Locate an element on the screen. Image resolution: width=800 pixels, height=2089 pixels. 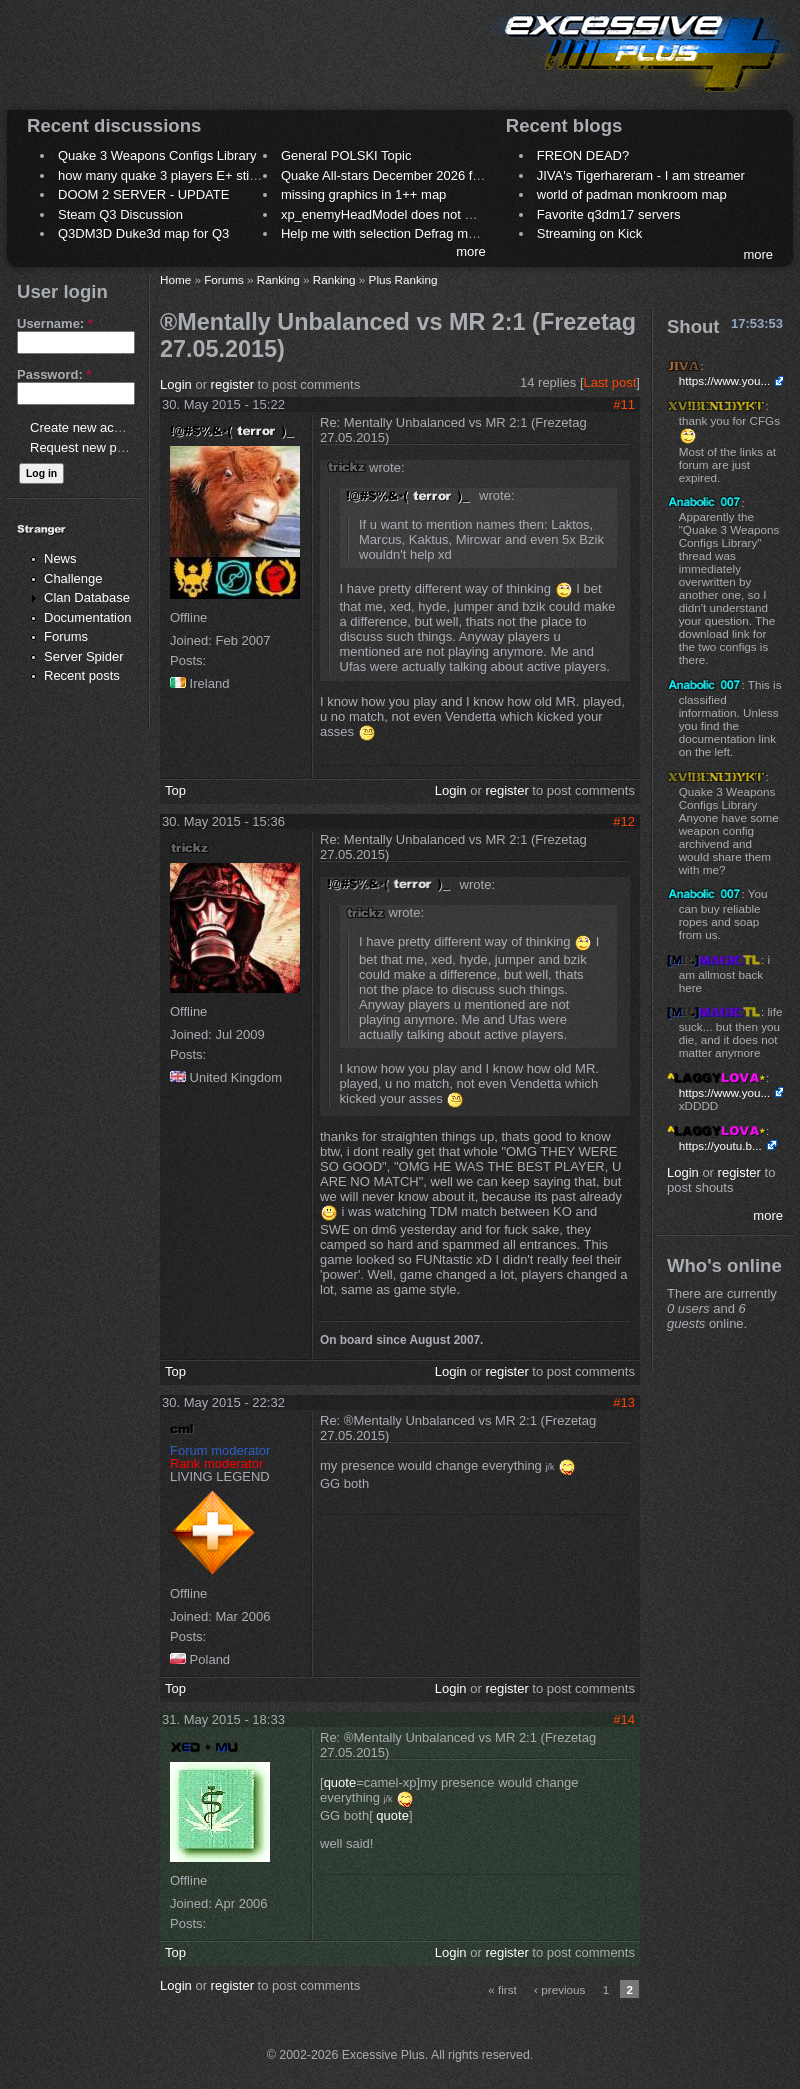
DOOM 2 SERVER - UPDATE is located at coordinates (143, 194).